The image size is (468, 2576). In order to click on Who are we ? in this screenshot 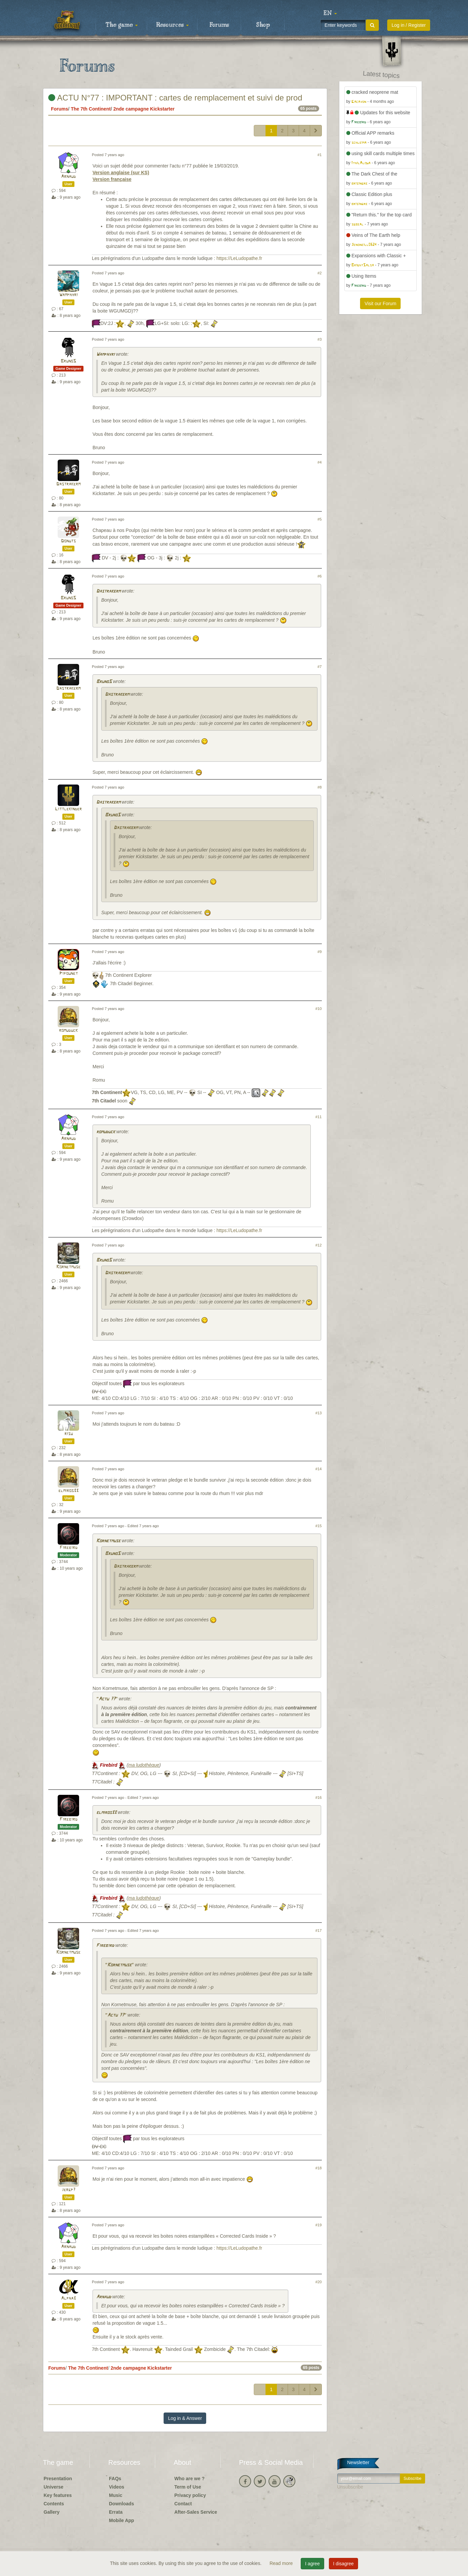, I will do `click(189, 2478)`.